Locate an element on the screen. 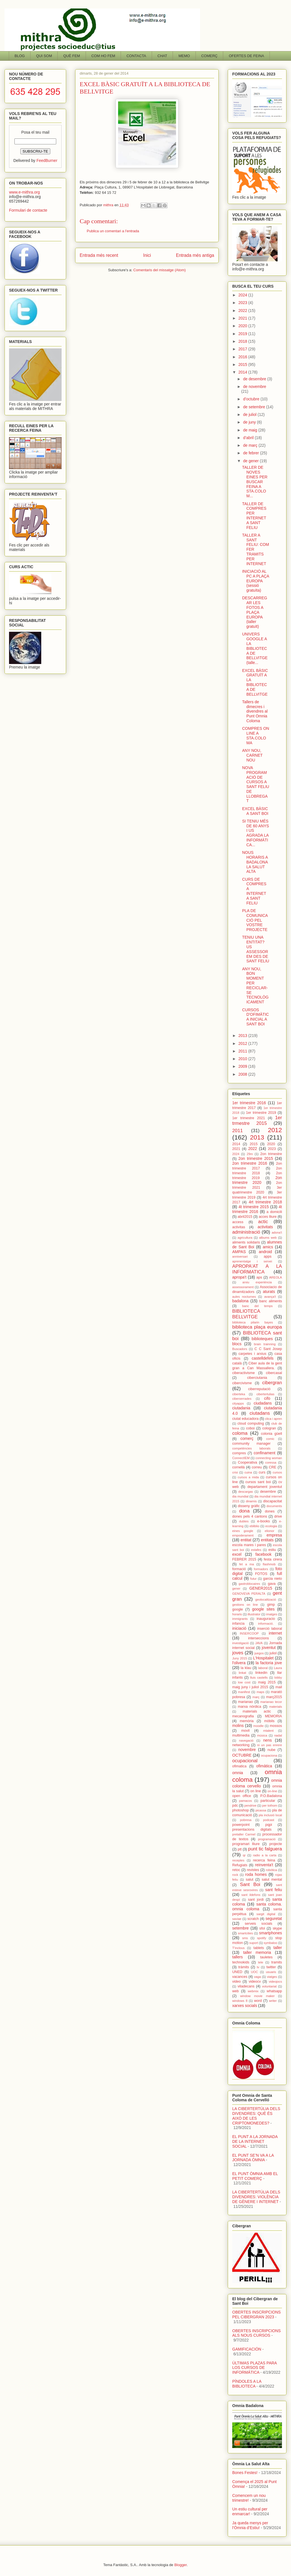  roda homes is located at coordinates (256, 1874).